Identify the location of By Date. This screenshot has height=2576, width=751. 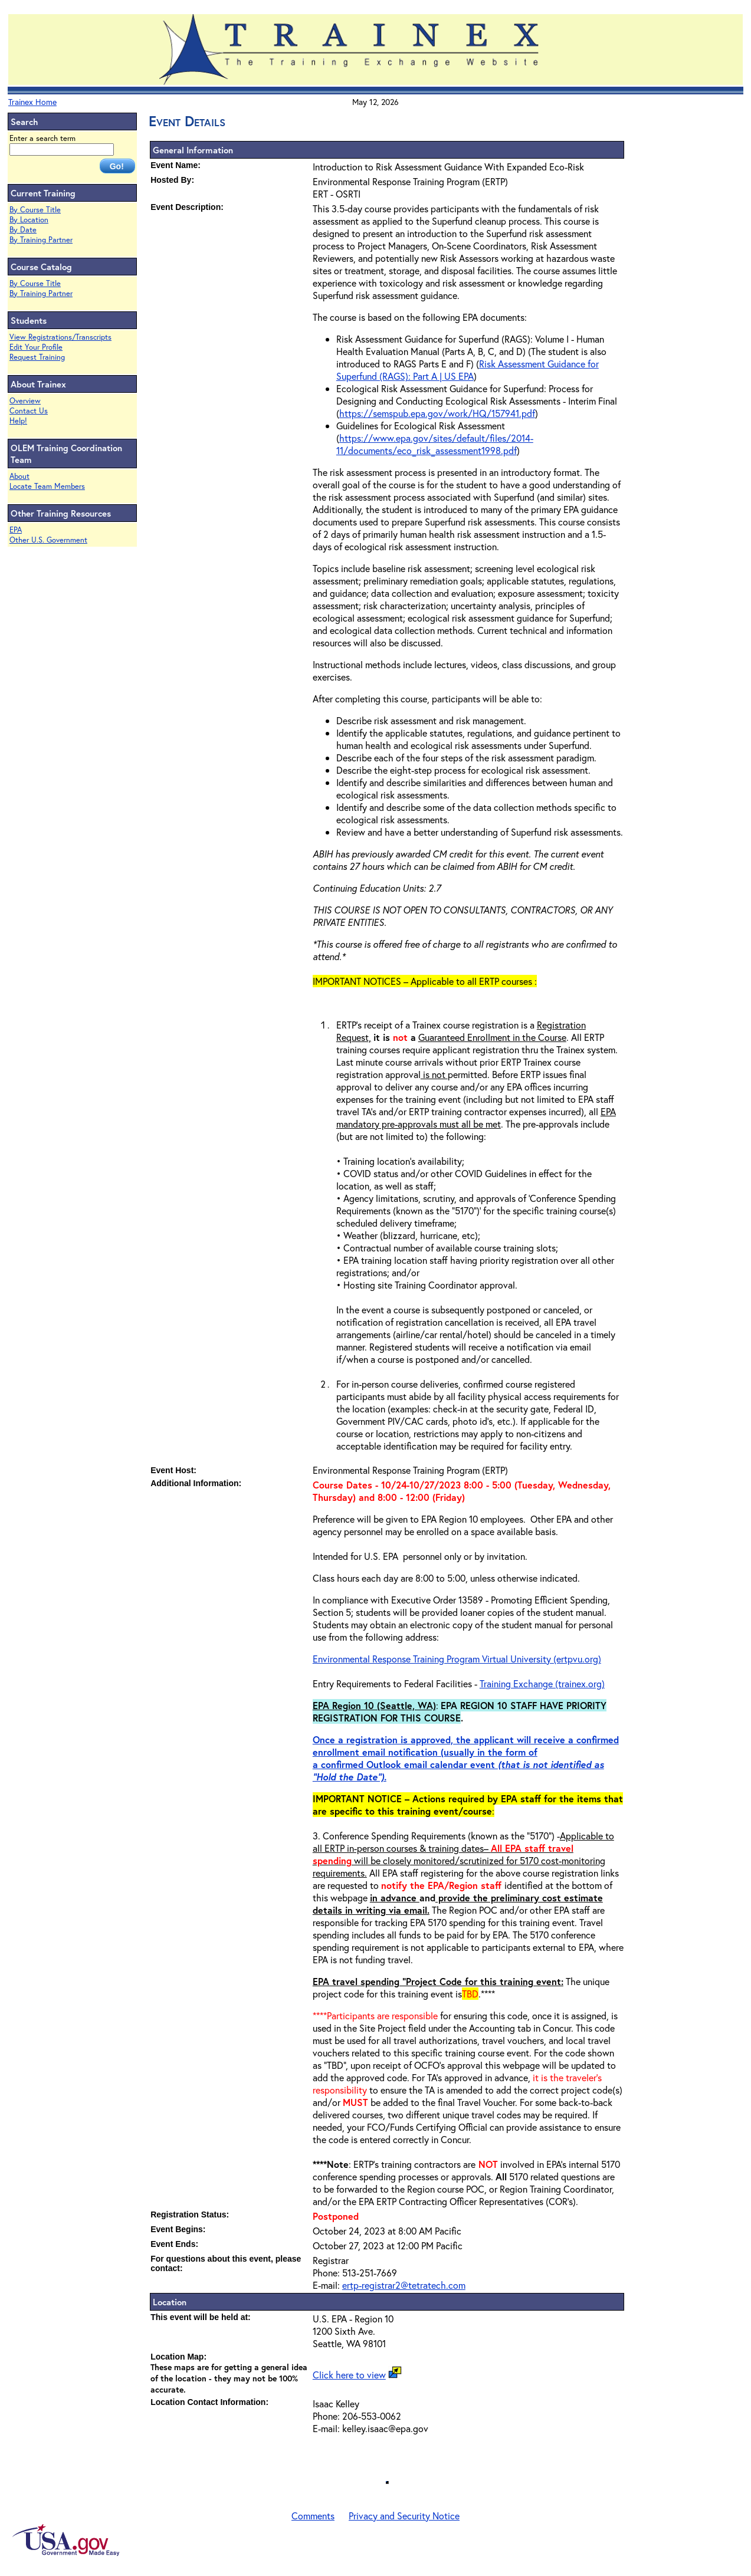
(23, 230).